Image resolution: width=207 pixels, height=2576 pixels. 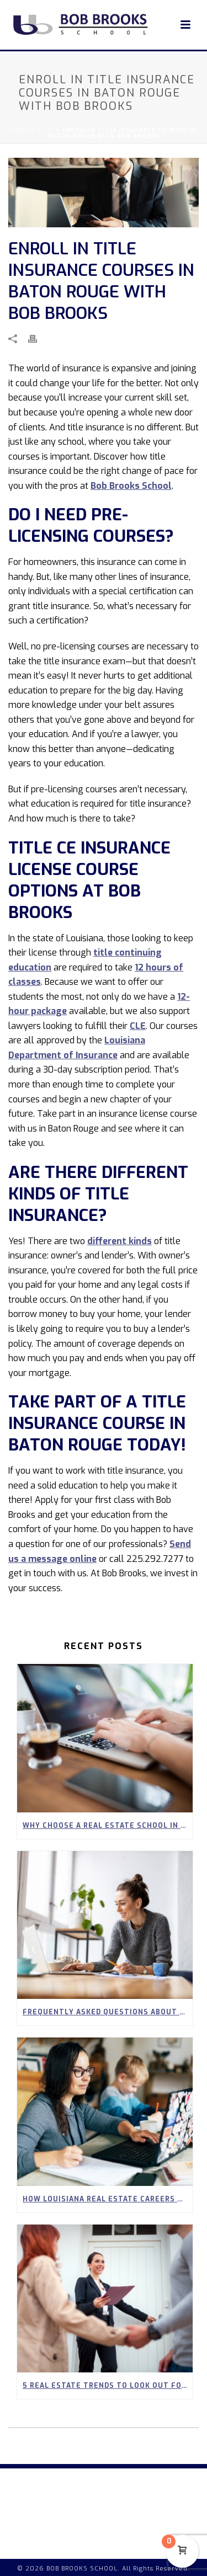 What do you see at coordinates (108, 1825) in the screenshot?
I see `Why Choose a Real Estate School in Covington?` at bounding box center [108, 1825].